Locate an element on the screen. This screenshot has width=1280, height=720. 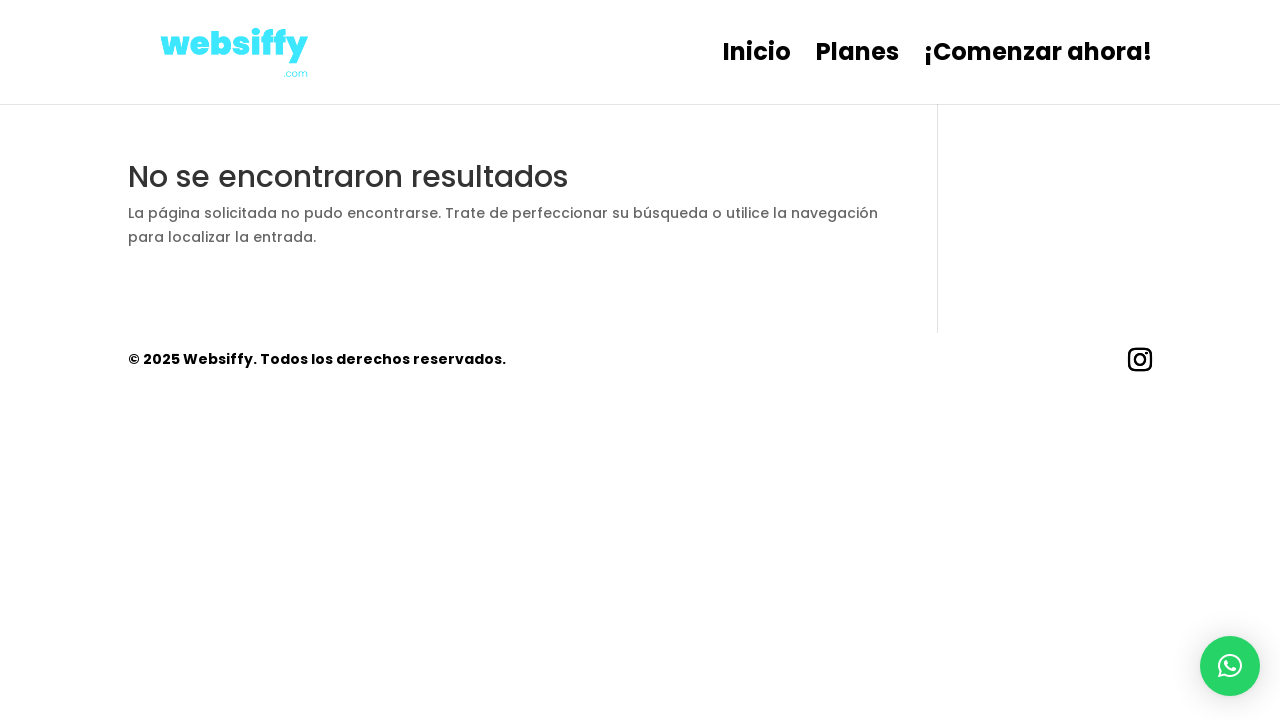
Planes is located at coordinates (857, 56).